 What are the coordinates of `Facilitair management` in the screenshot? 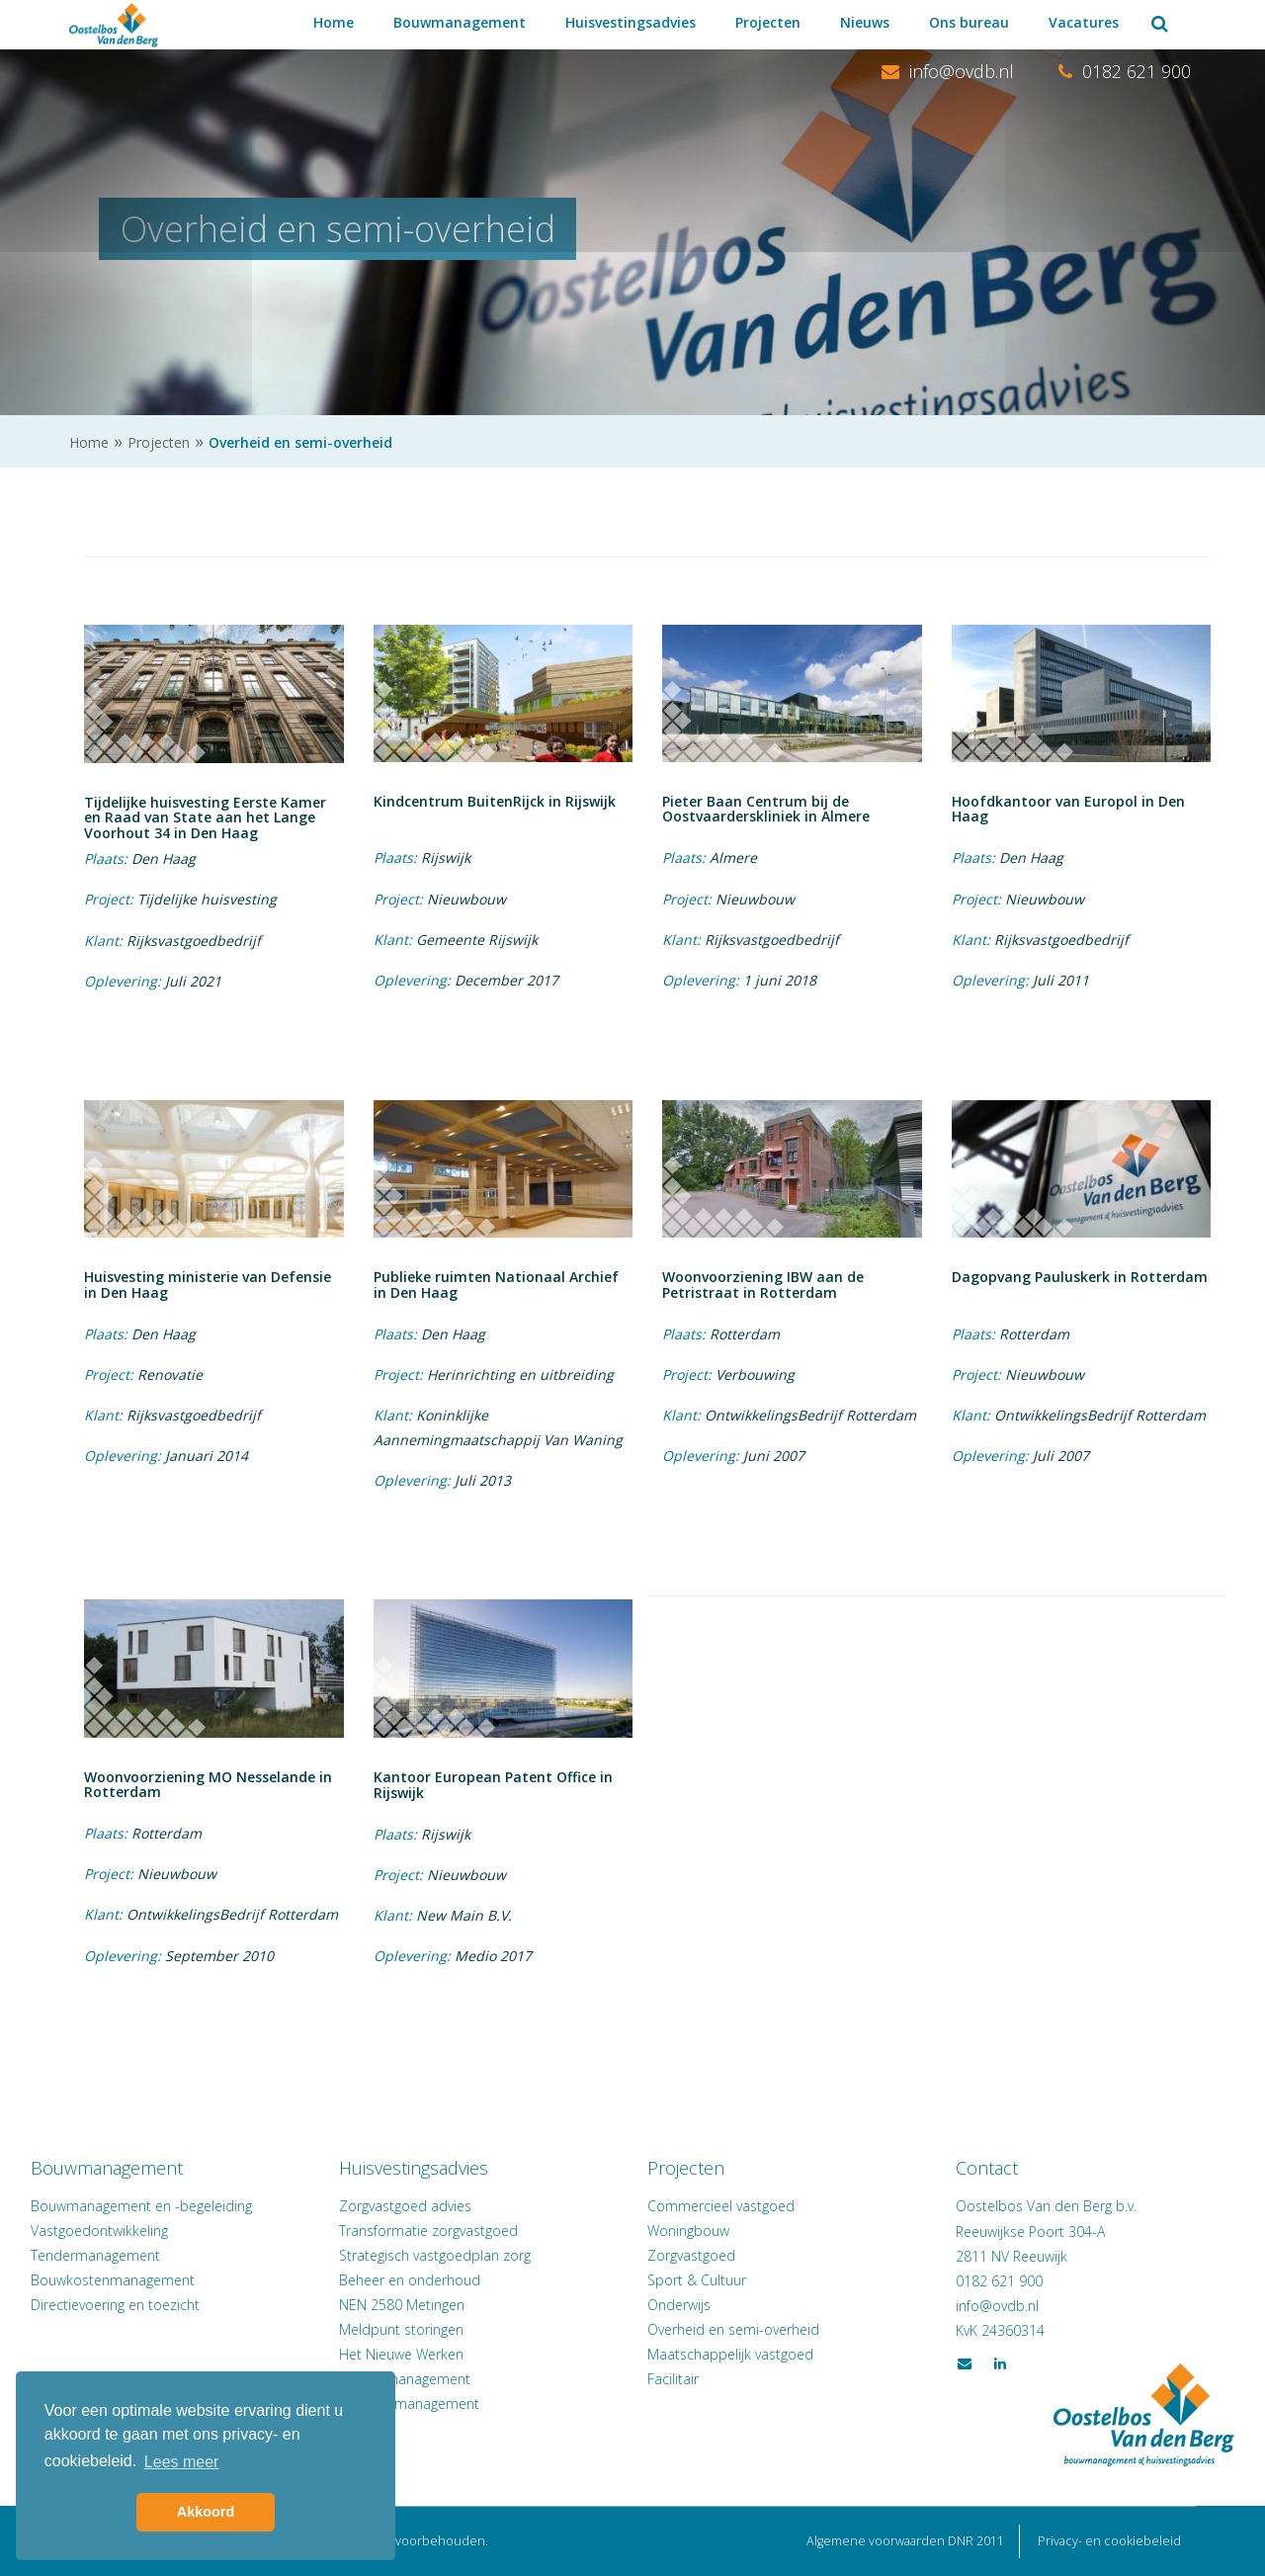 It's located at (429, 2403).